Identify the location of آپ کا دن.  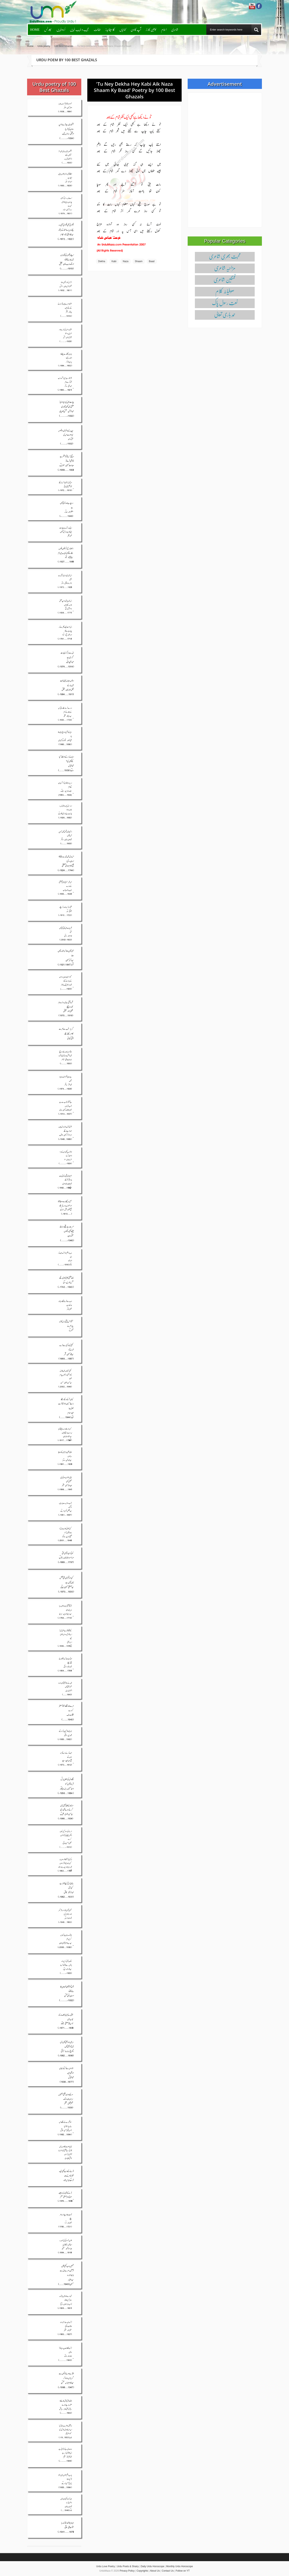
(136, 29).